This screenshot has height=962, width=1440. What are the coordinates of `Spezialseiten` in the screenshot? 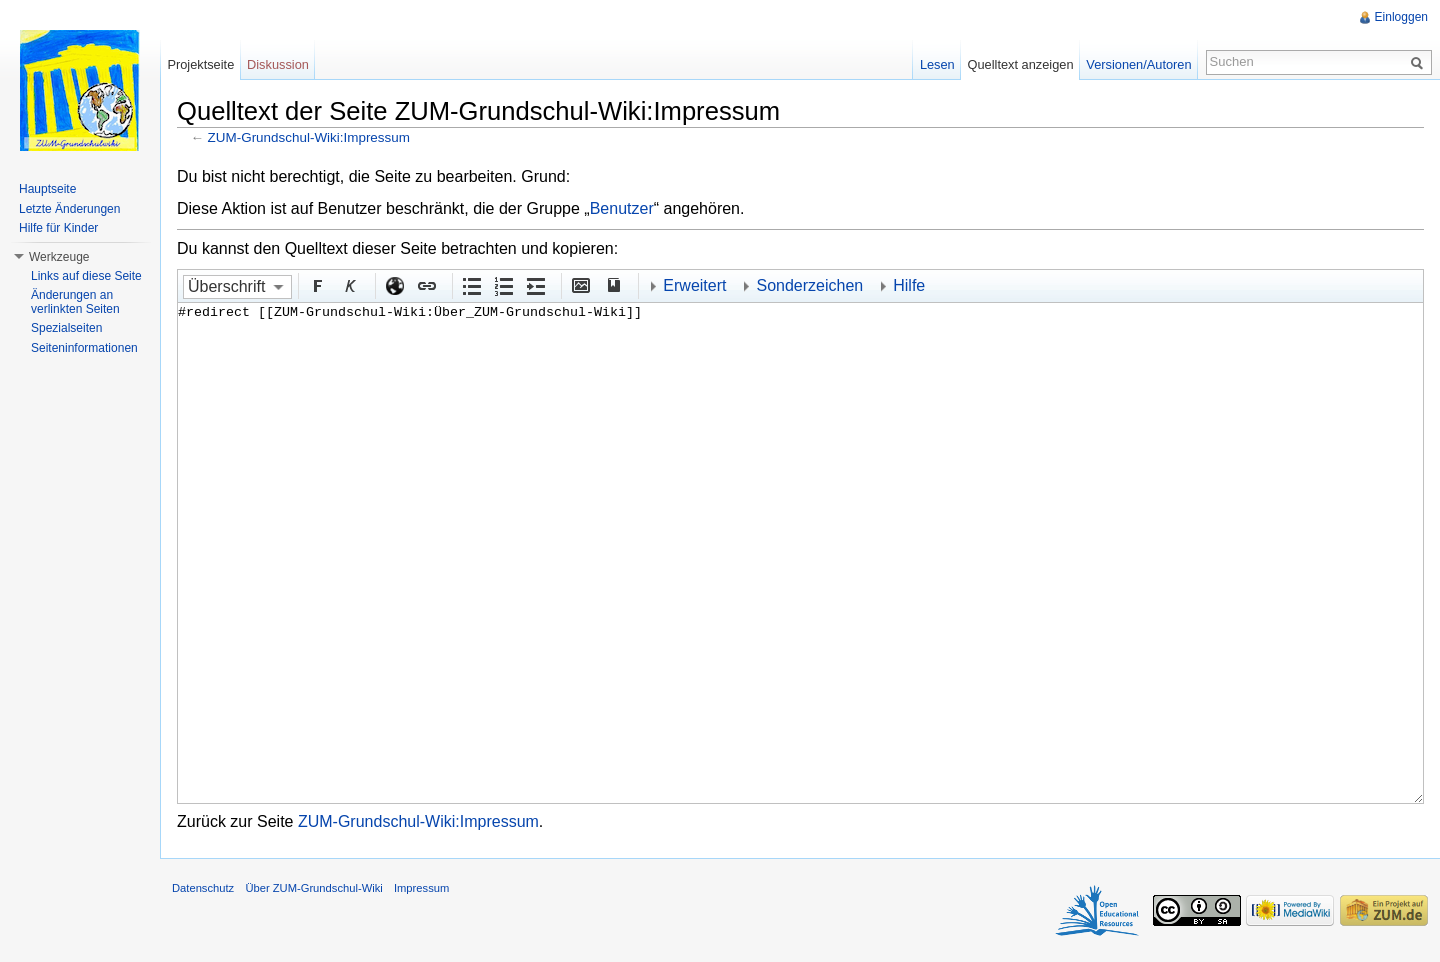 It's located at (66, 328).